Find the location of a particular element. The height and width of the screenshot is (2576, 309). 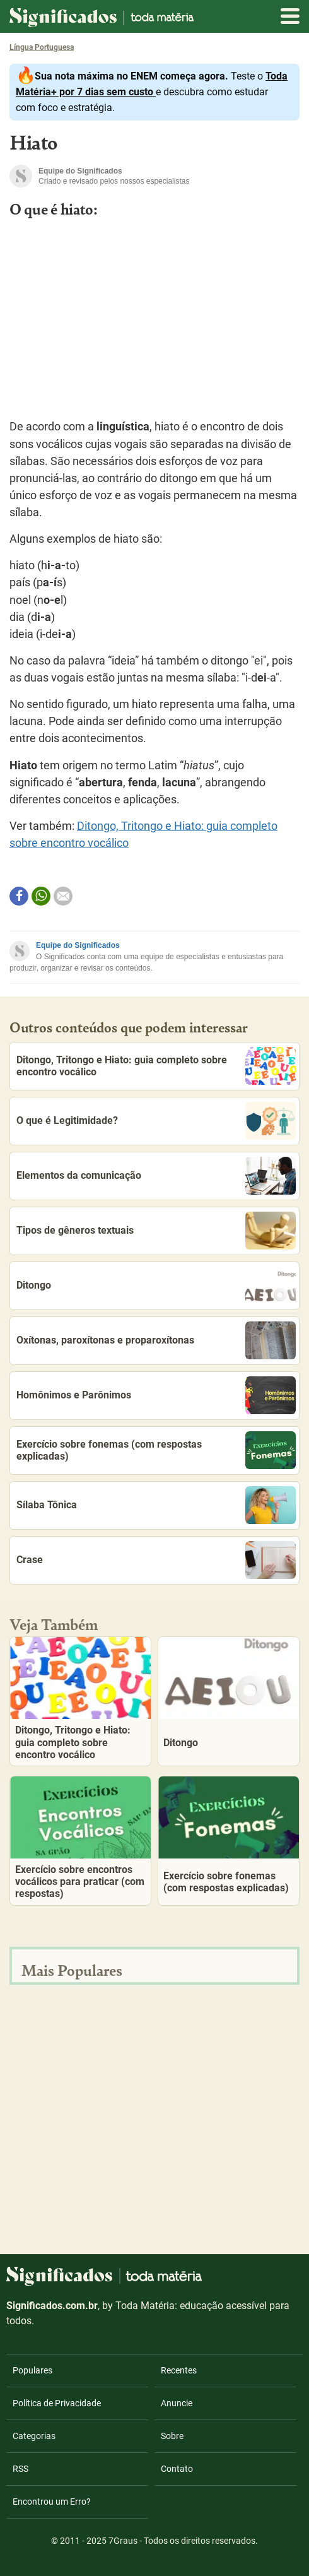

Elementos da comunicação is located at coordinates (156, 1176).